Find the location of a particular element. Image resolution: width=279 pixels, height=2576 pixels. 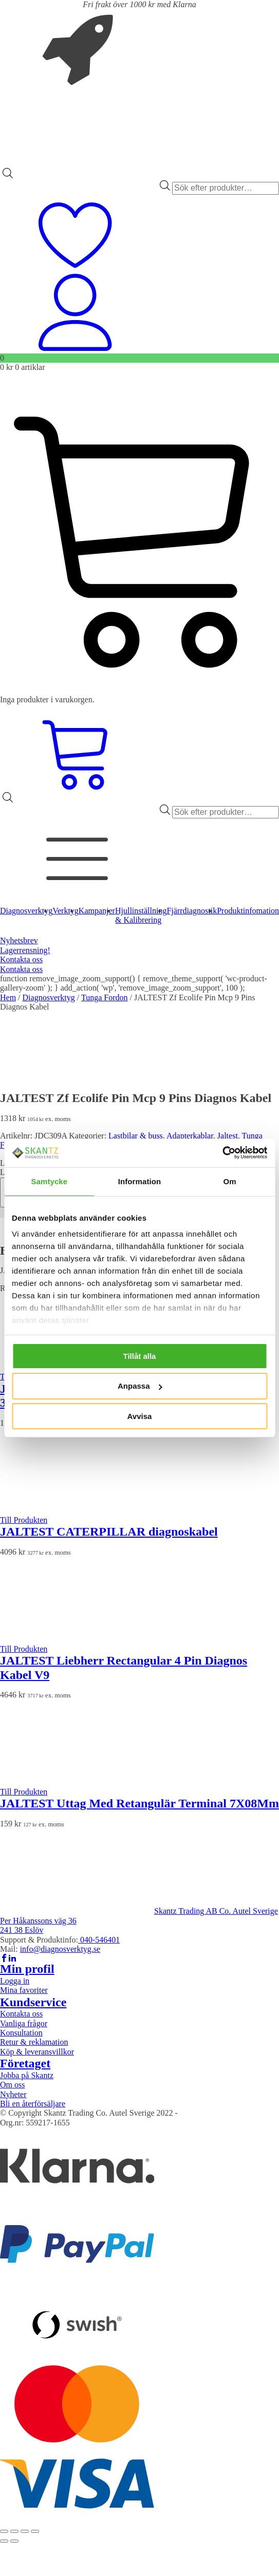

Till Produkten is located at coordinates (23, 1520).